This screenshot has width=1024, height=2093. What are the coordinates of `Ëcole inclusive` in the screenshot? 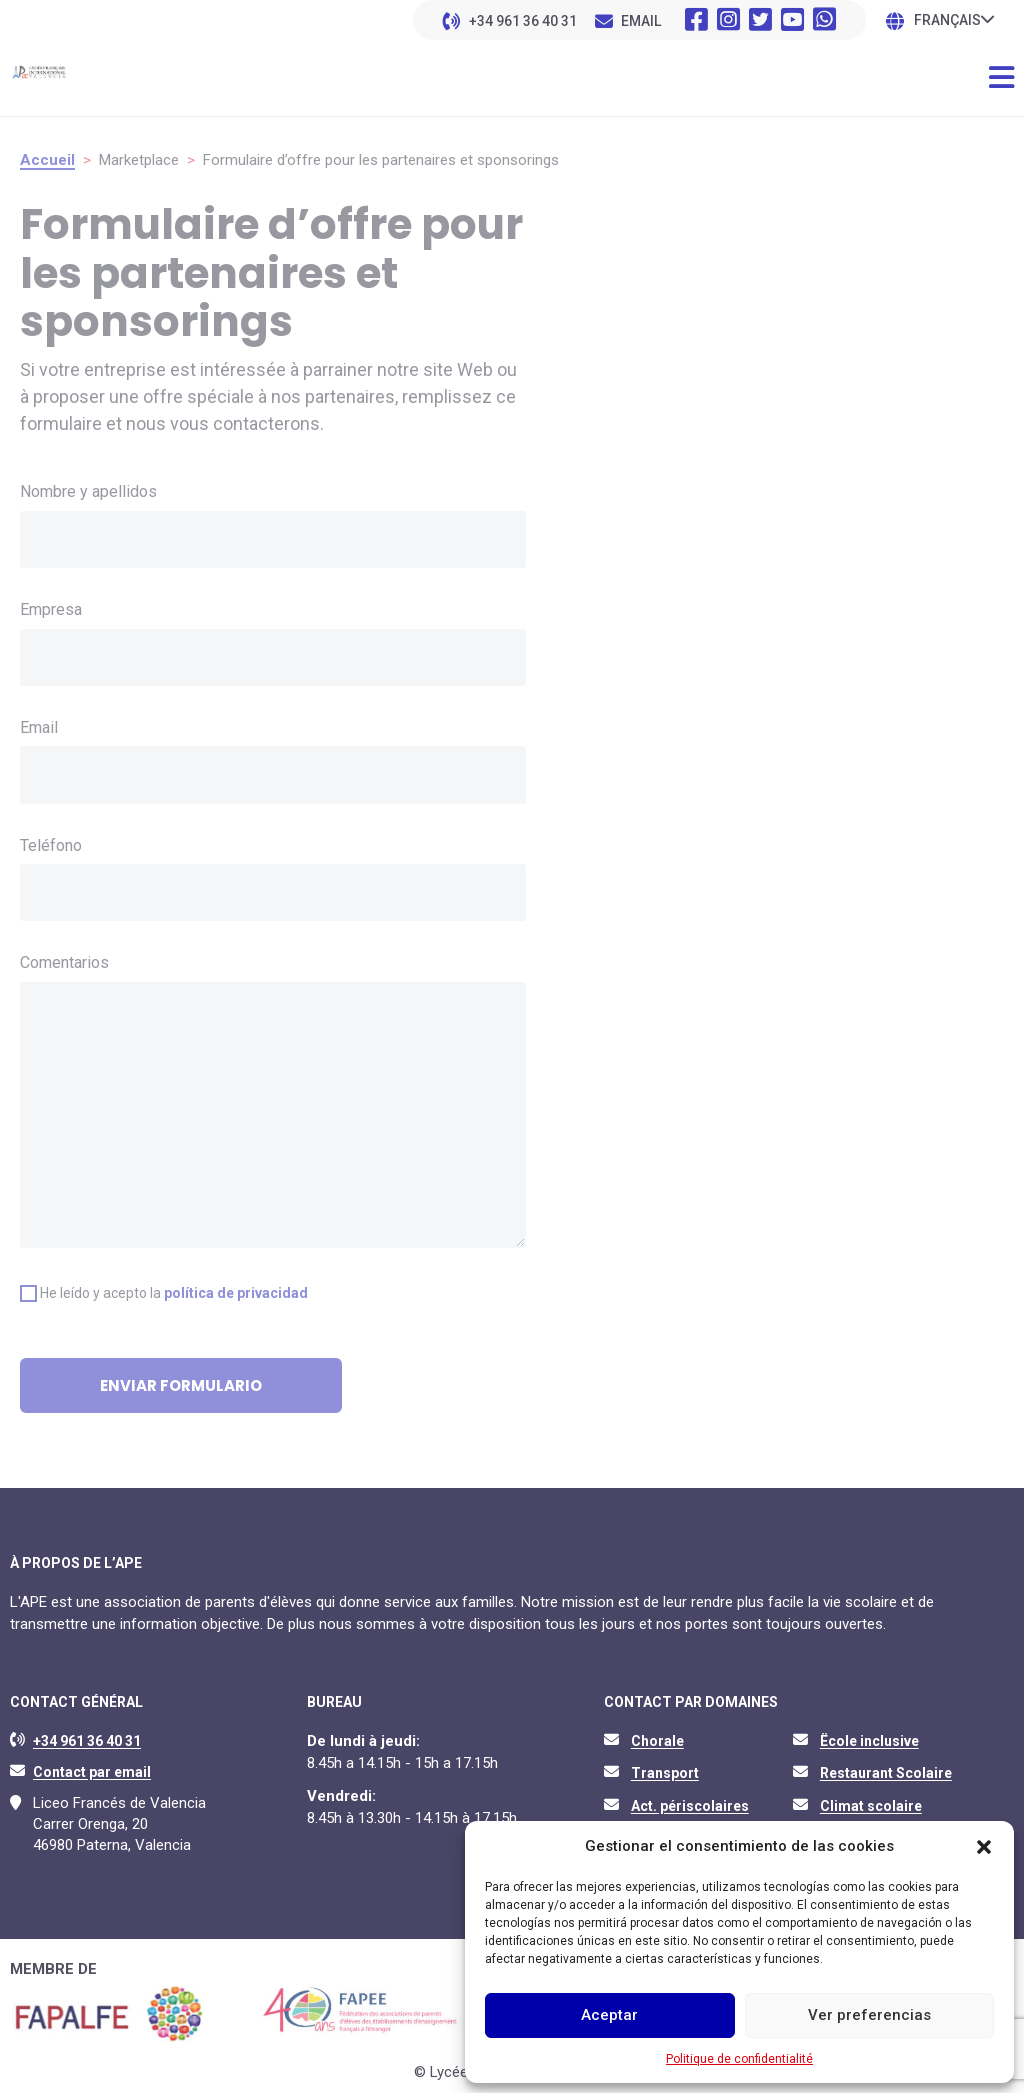 It's located at (869, 1741).